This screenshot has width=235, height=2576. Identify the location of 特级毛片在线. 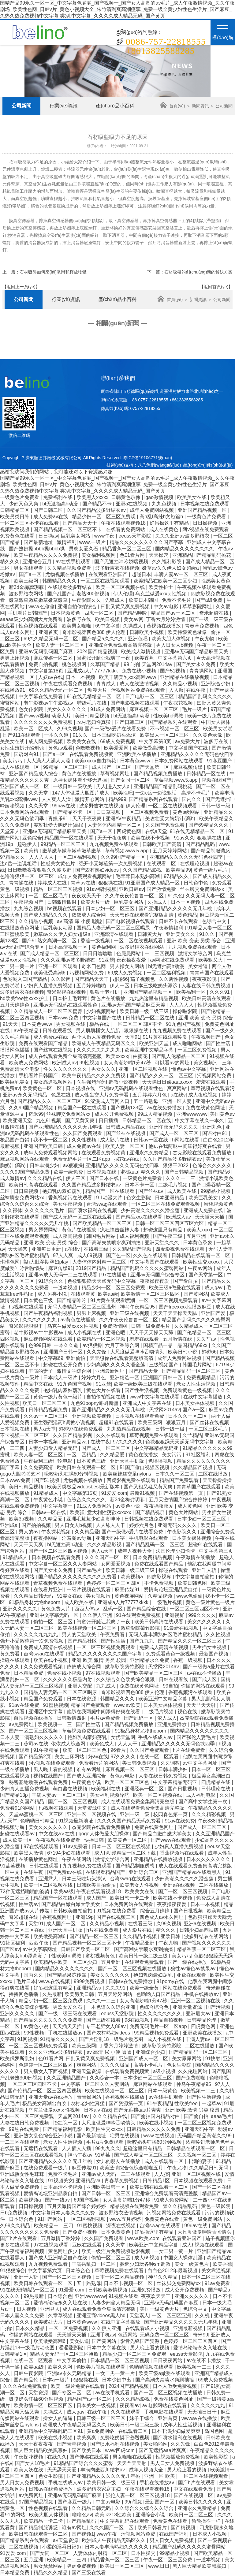
(92, 702).